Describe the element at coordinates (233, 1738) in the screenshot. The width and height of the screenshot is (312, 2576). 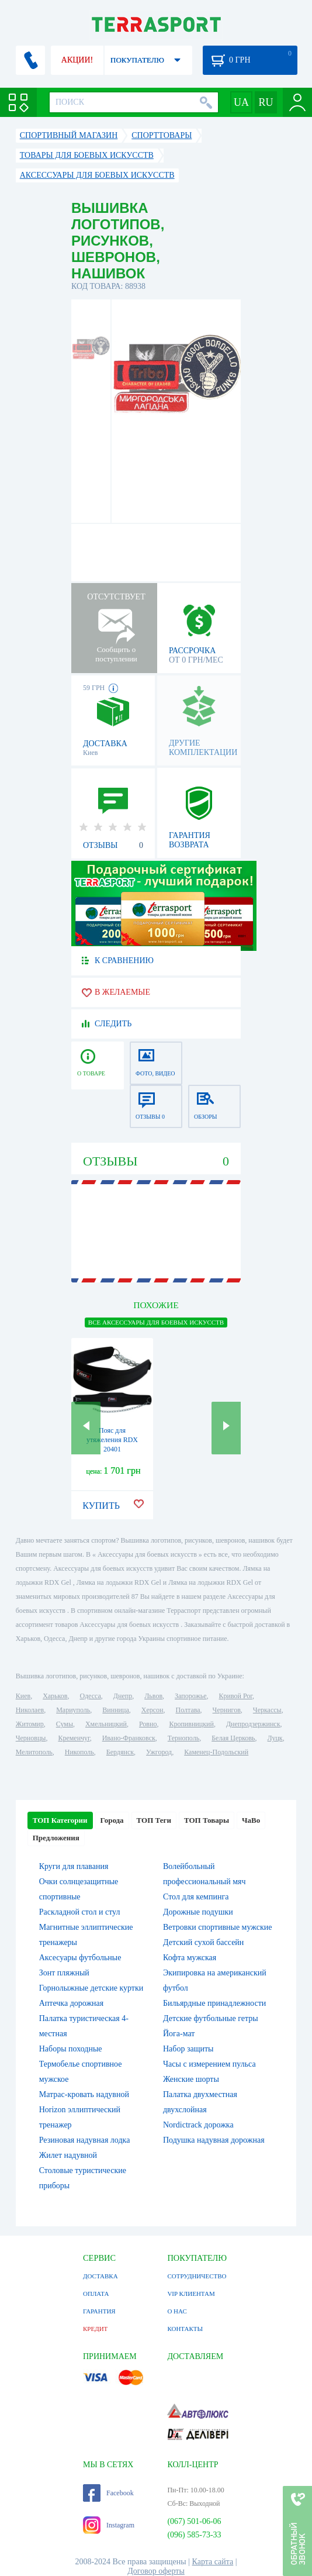
I see `Белая Церковь` at that location.